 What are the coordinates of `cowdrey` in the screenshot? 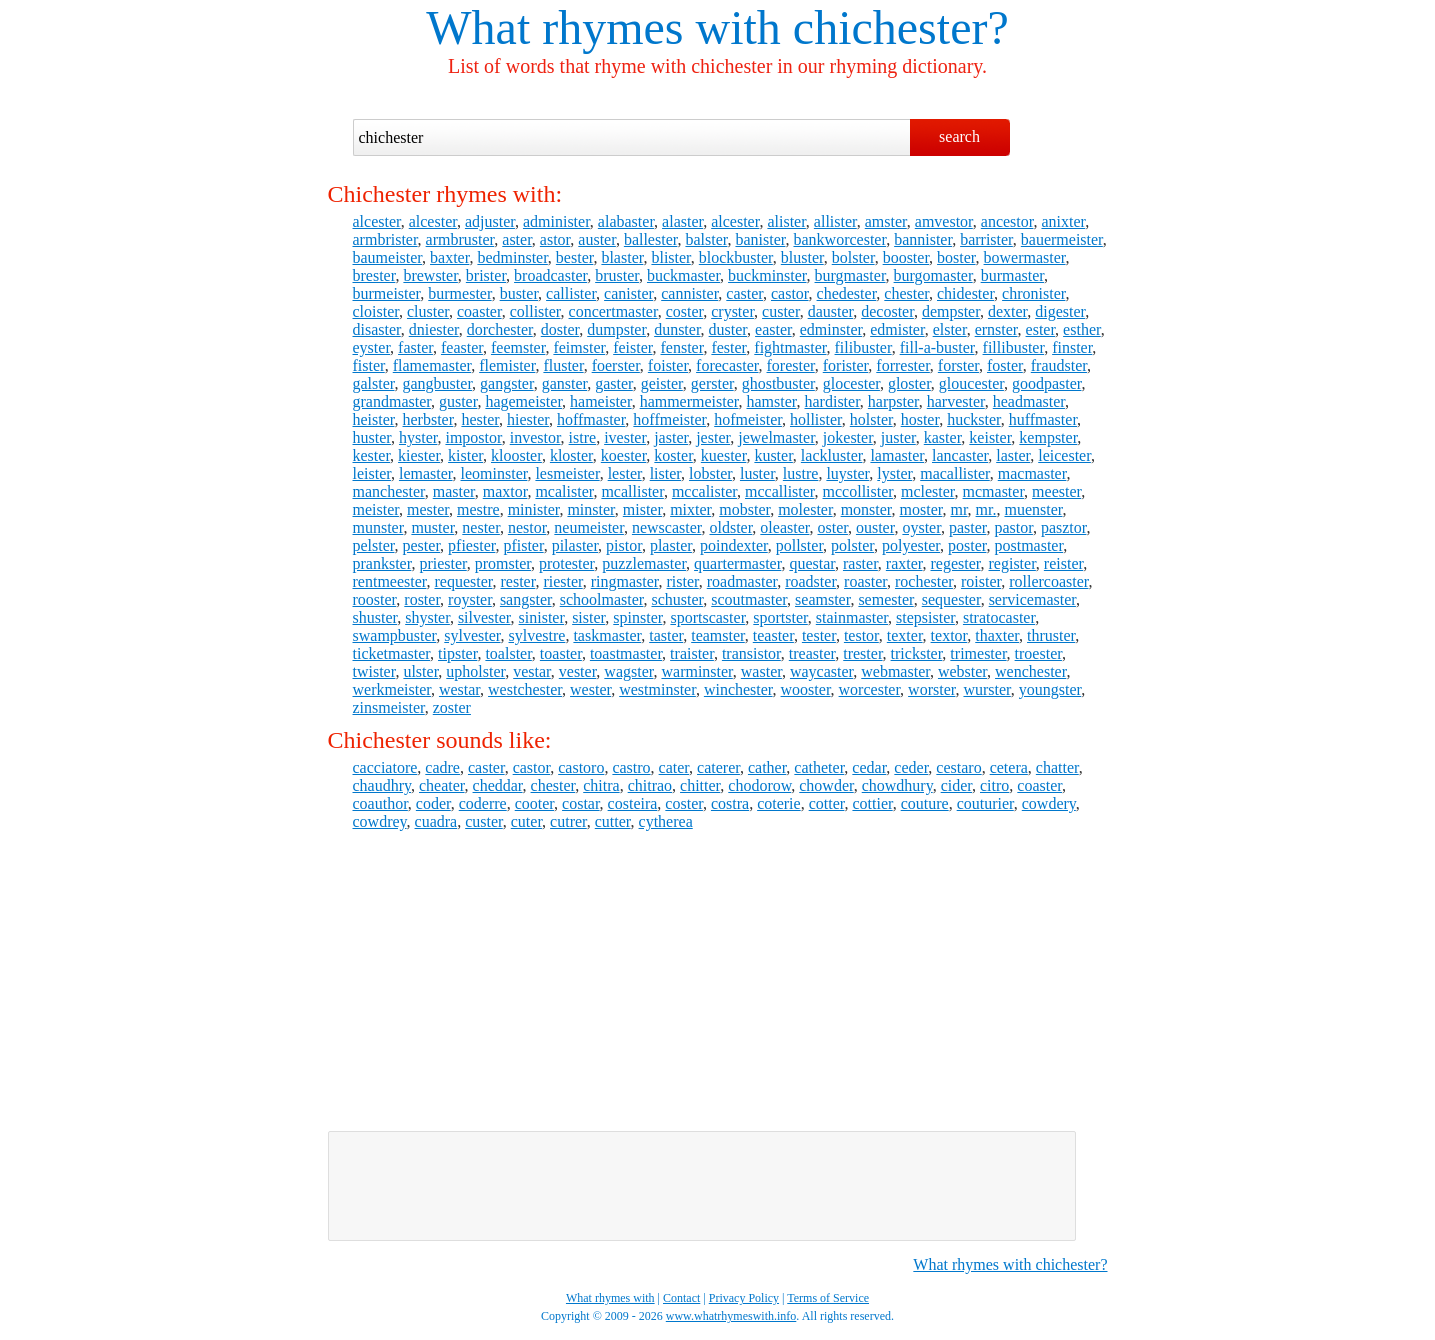 It's located at (380, 821).